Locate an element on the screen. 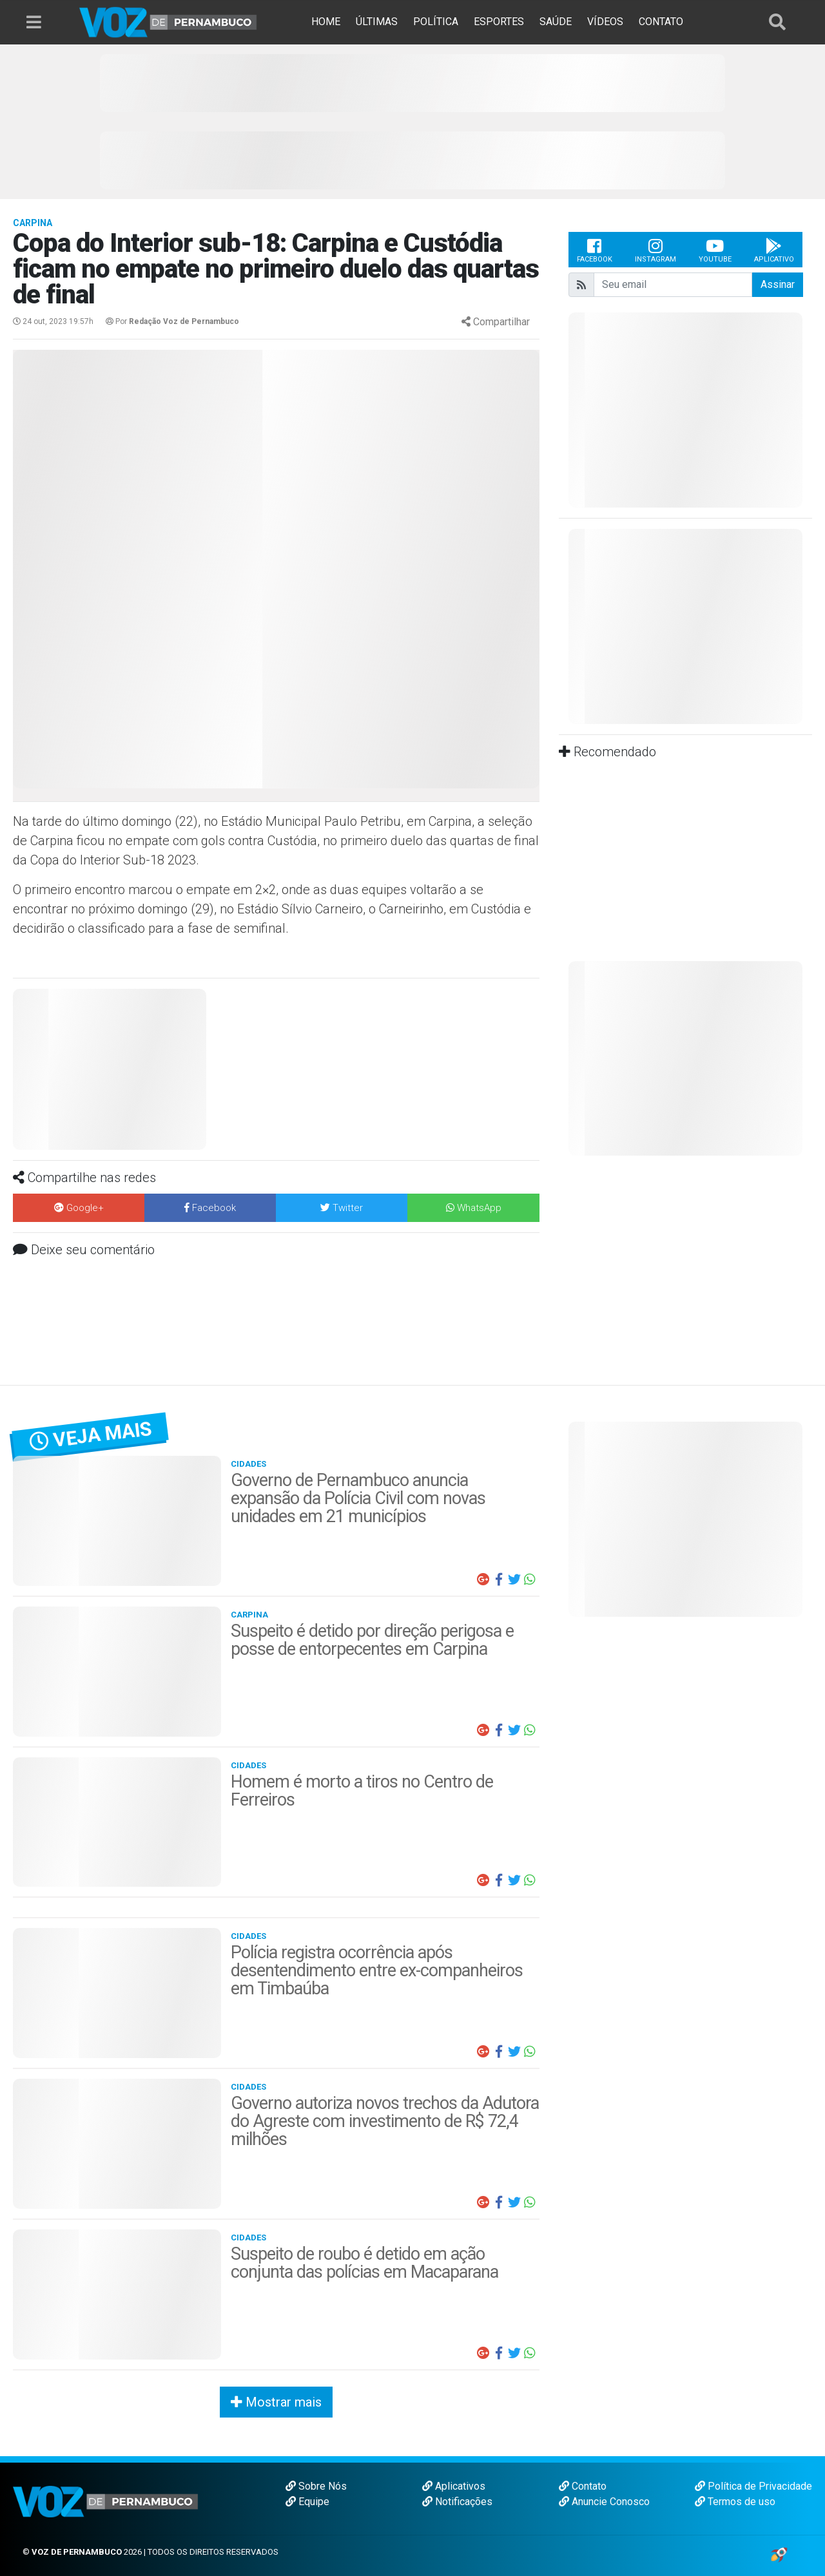  Aplicativos is located at coordinates (453, 2486).